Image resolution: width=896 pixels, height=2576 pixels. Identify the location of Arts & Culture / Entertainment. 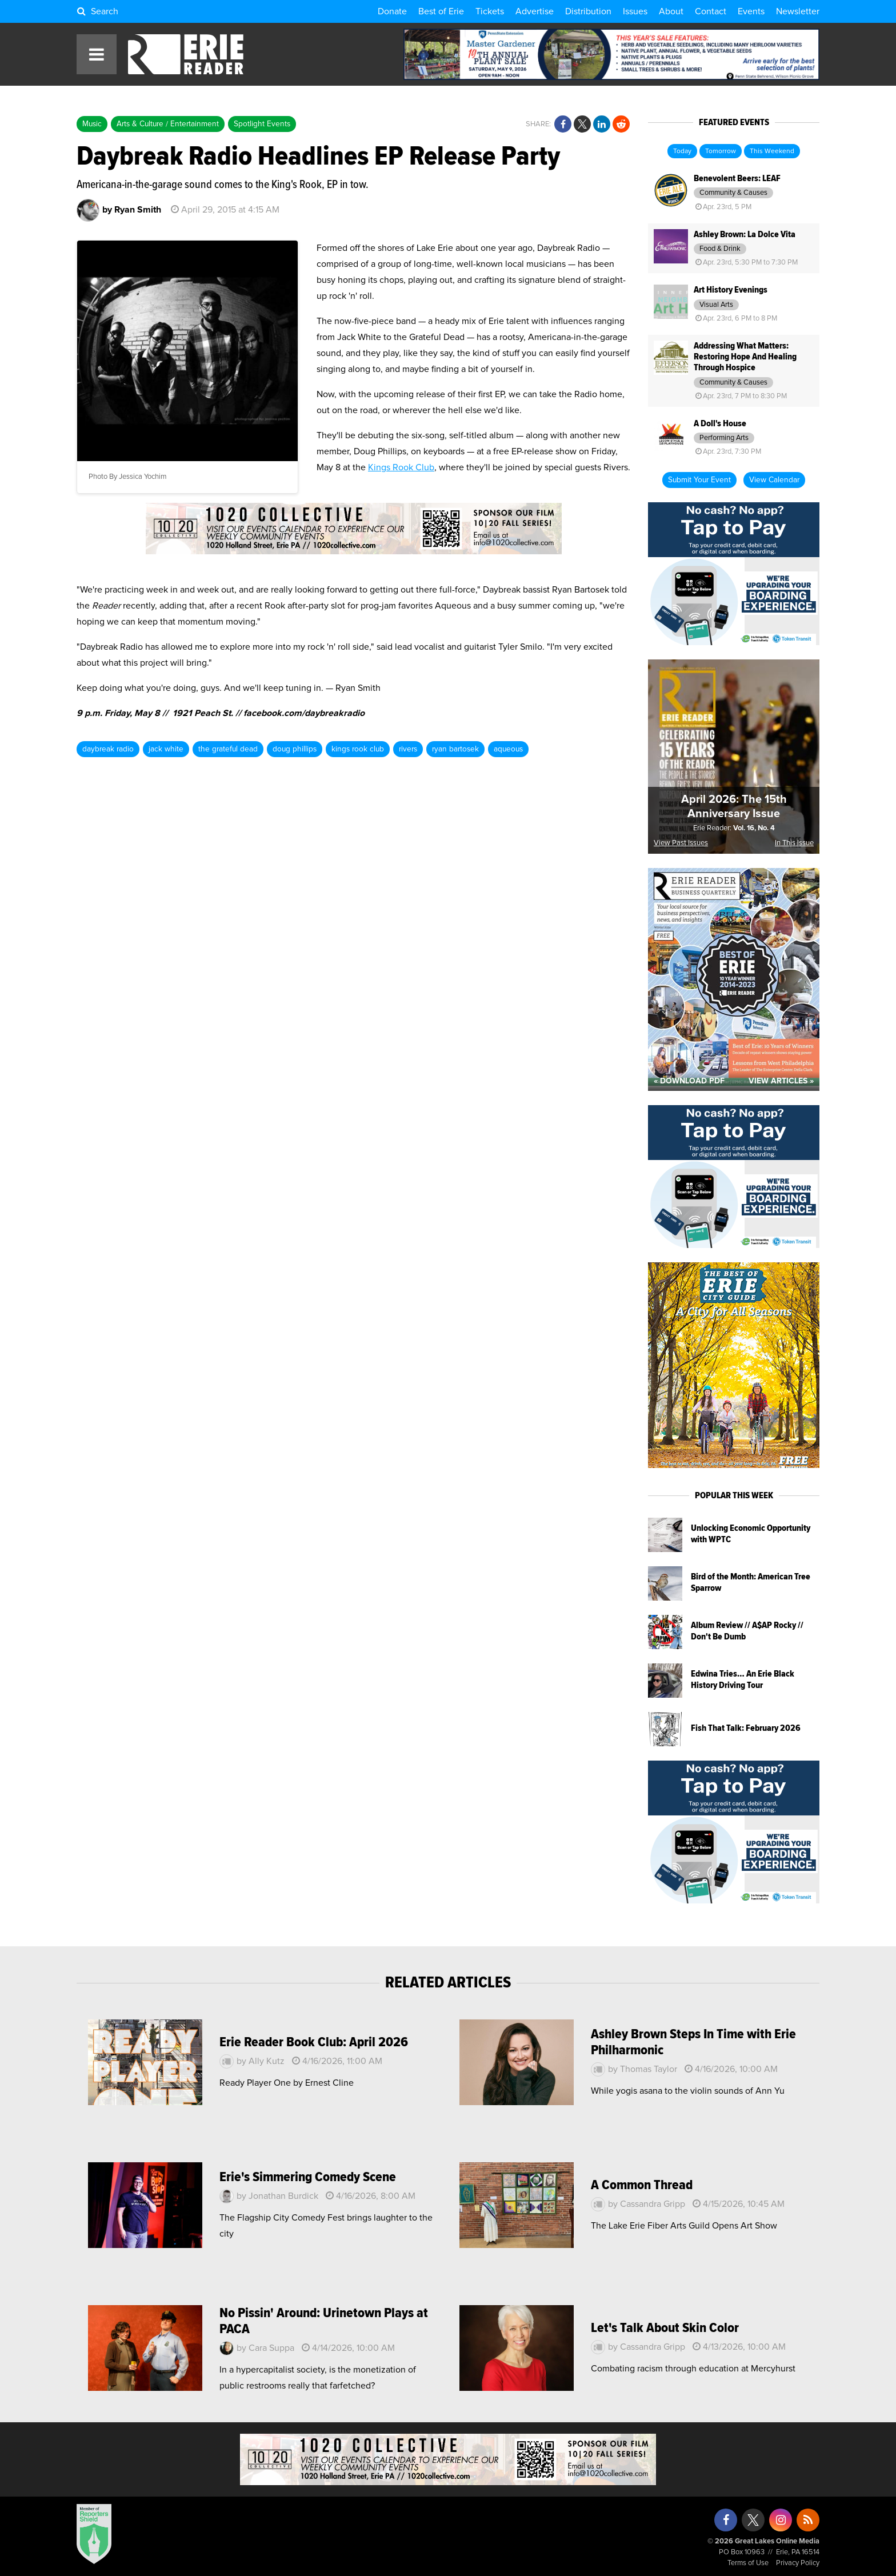
(168, 124).